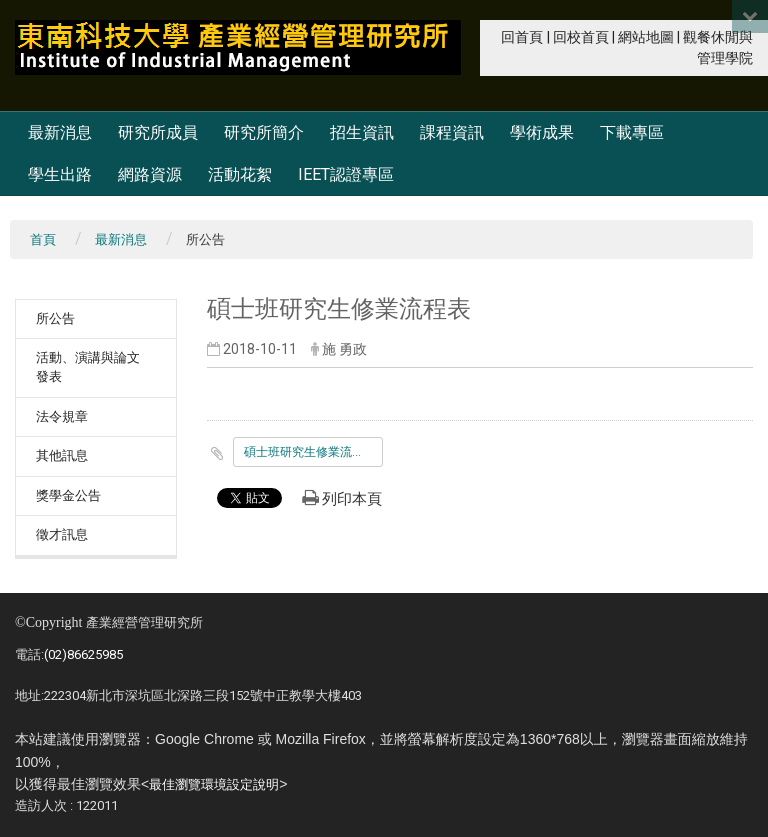 Image resolution: width=768 pixels, height=837 pixels. I want to click on 研究所簡介, so click(264, 132).